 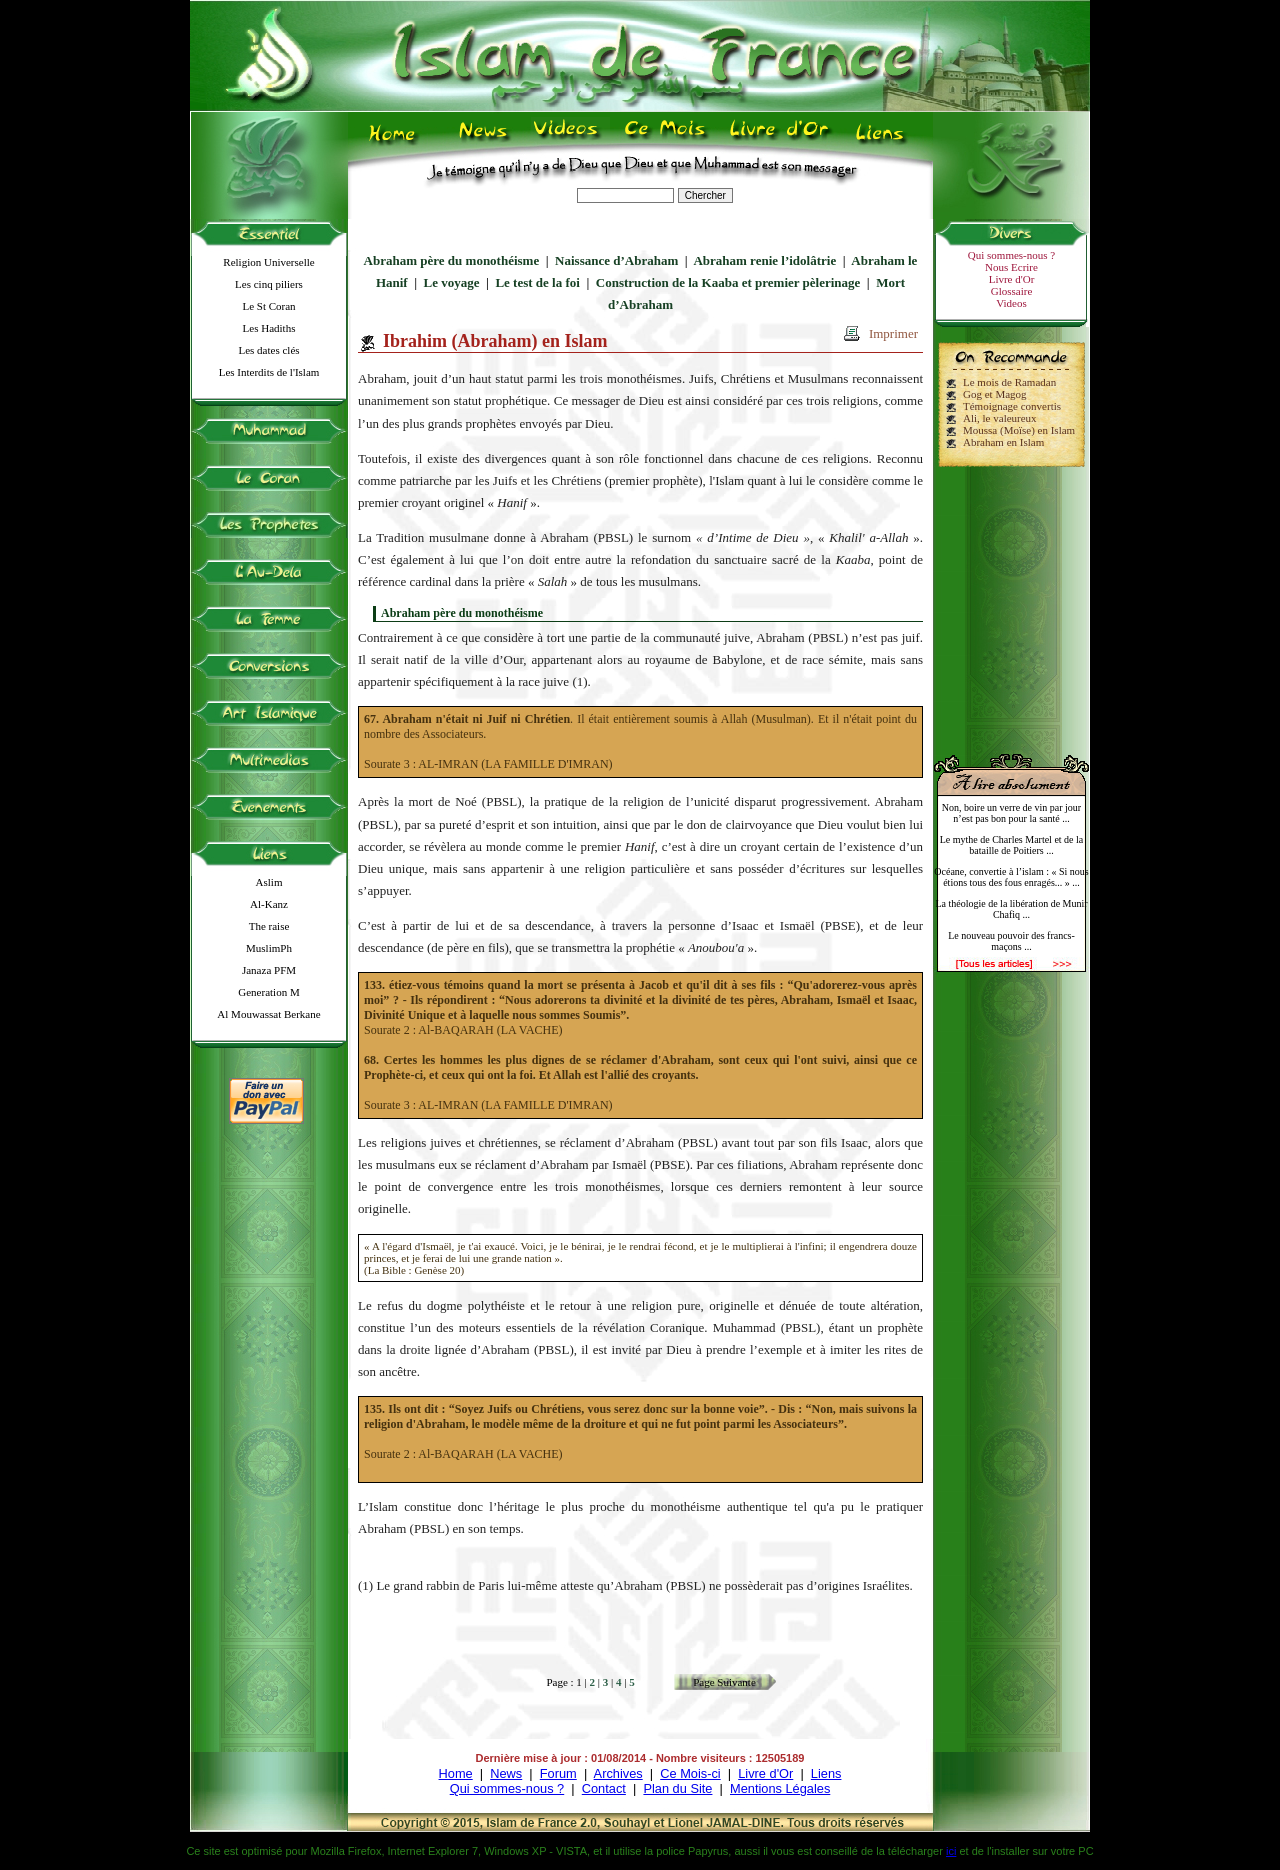 I want to click on Les dates clés, so click(x=268, y=350).